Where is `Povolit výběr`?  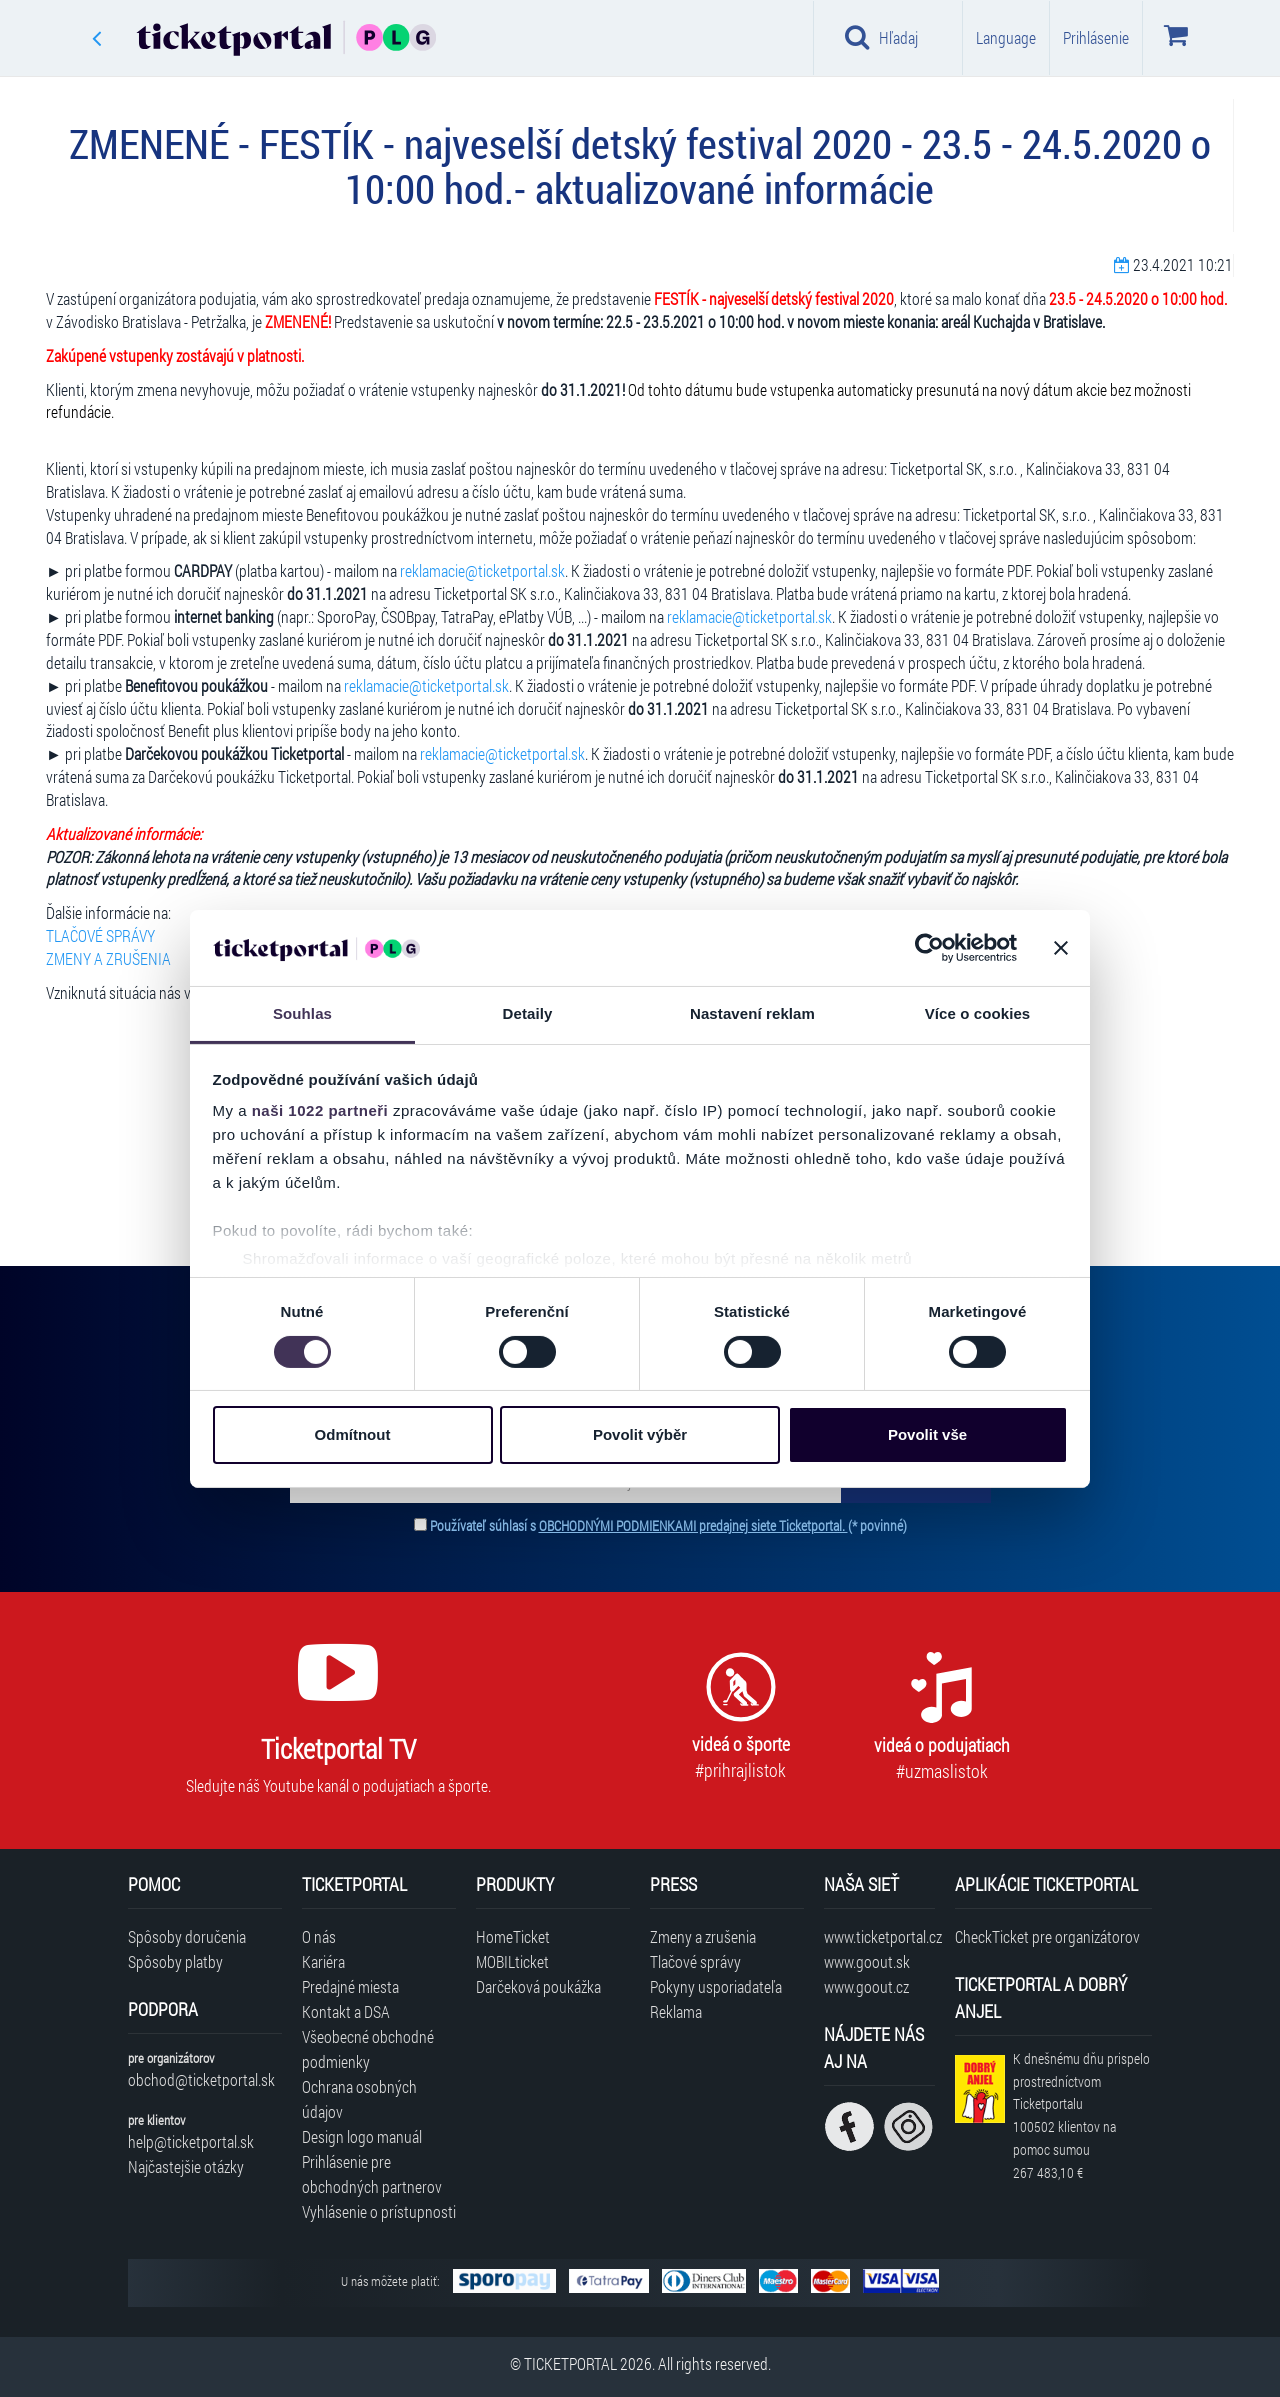
Povolit výběr is located at coordinates (640, 1434).